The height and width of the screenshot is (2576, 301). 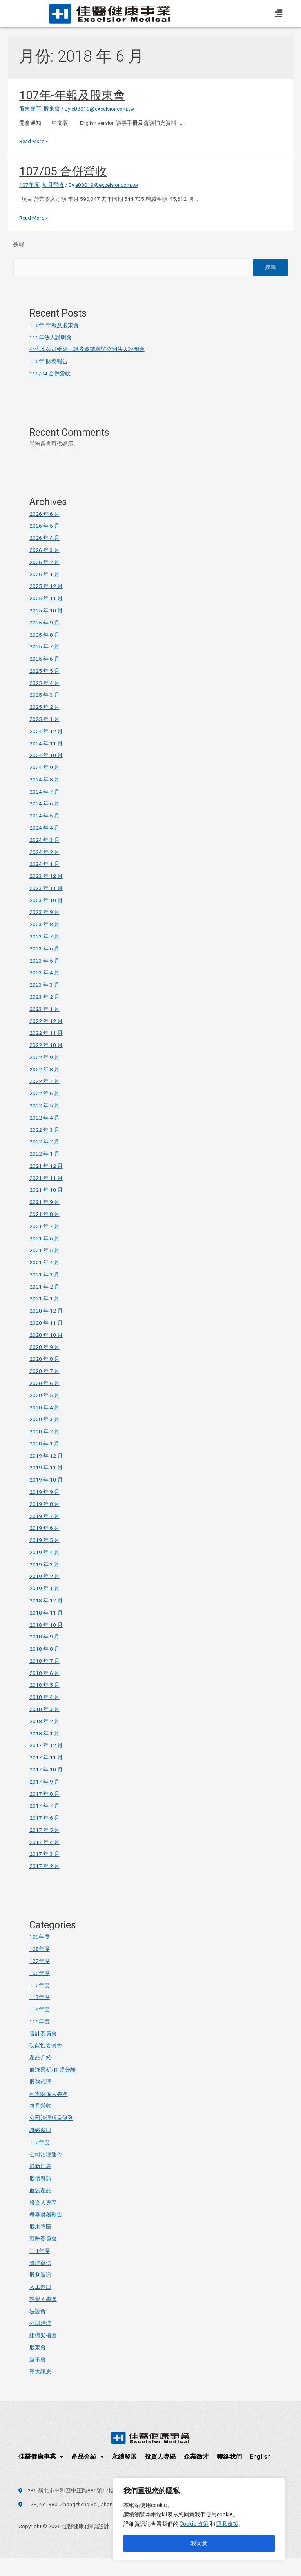 I want to click on 2021 年 3 月, so click(x=44, y=1274).